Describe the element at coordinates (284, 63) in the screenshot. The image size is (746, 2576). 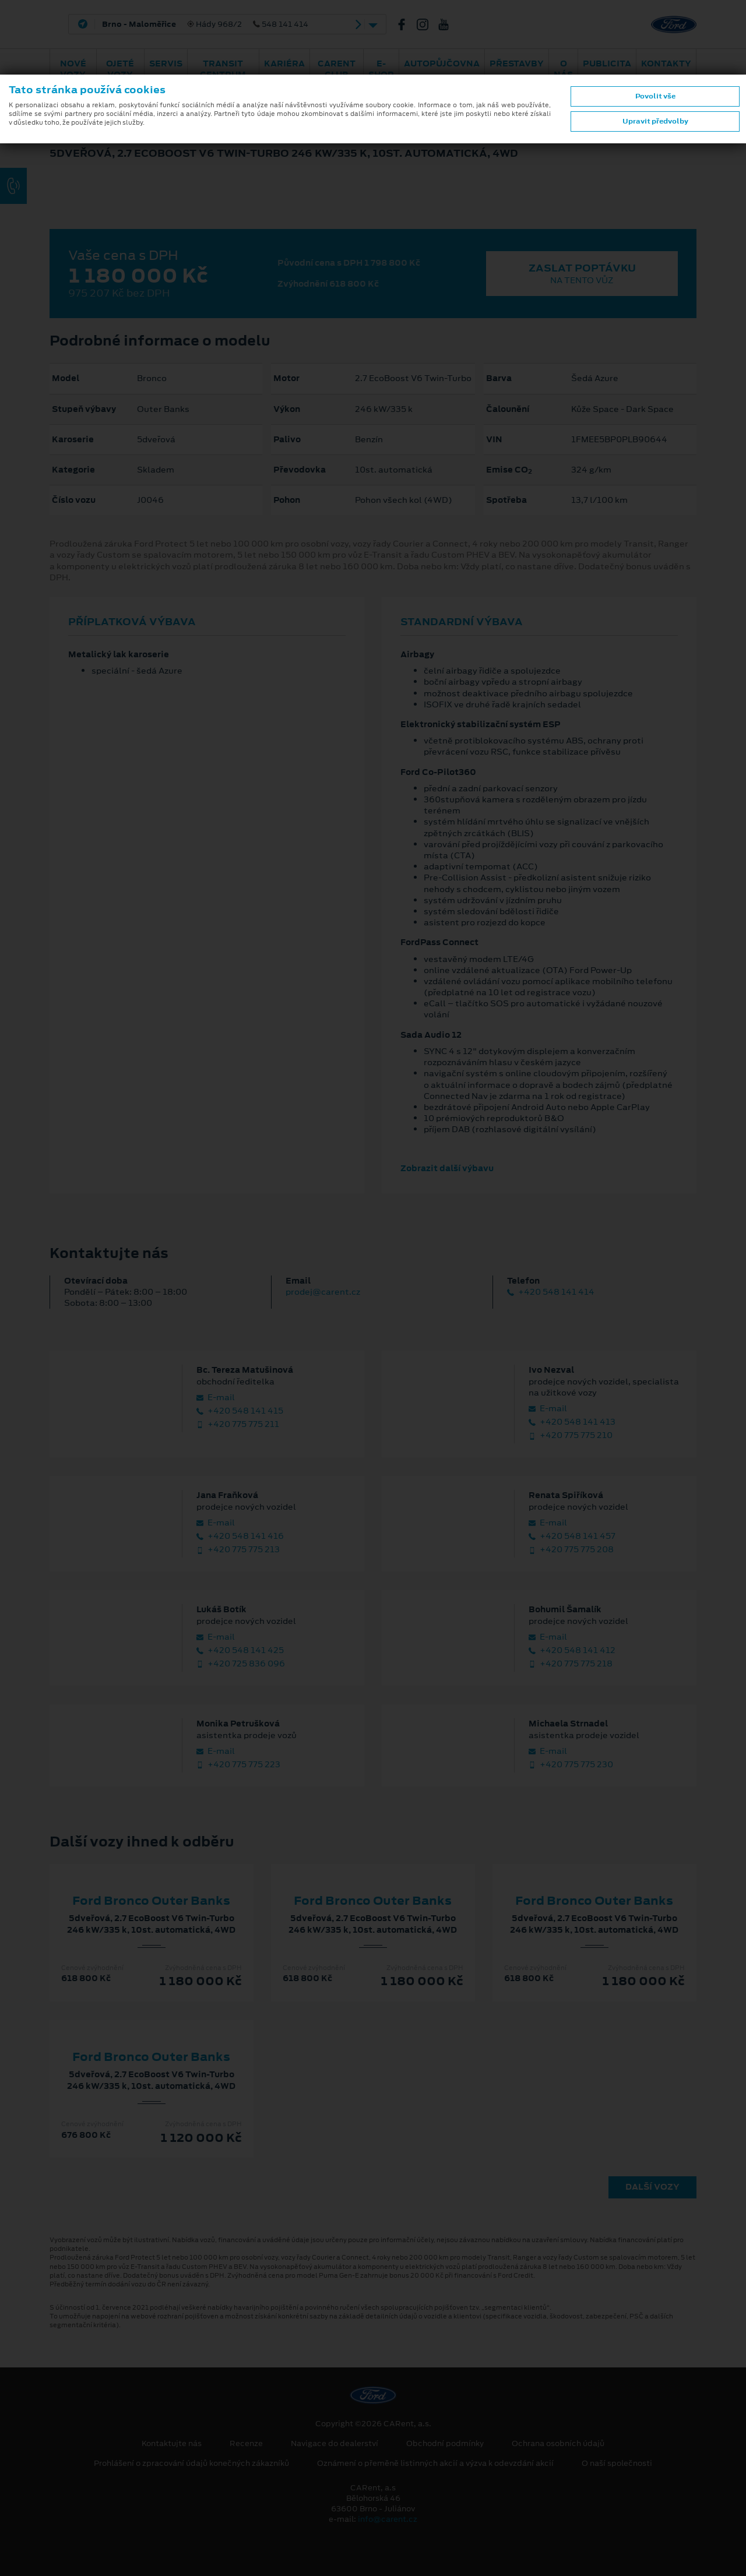
I see `Kariéra` at that location.